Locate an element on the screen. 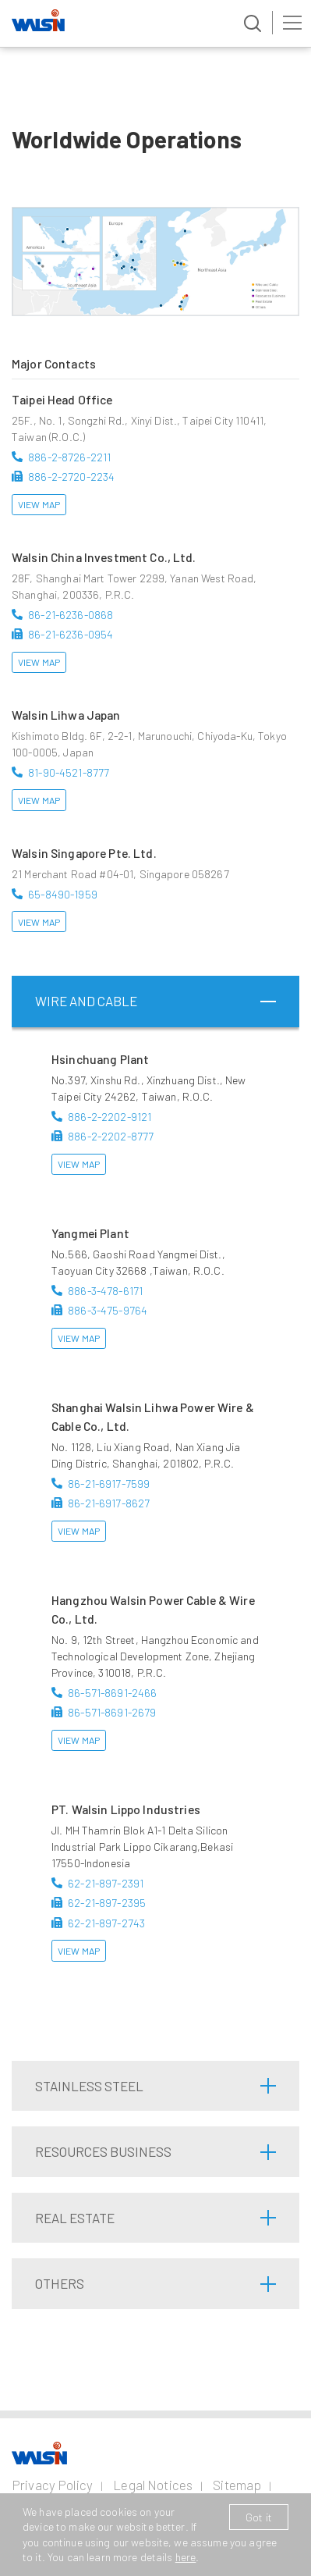 This screenshot has width=311, height=2576. 86-21-6917-8627 is located at coordinates (109, 1503).